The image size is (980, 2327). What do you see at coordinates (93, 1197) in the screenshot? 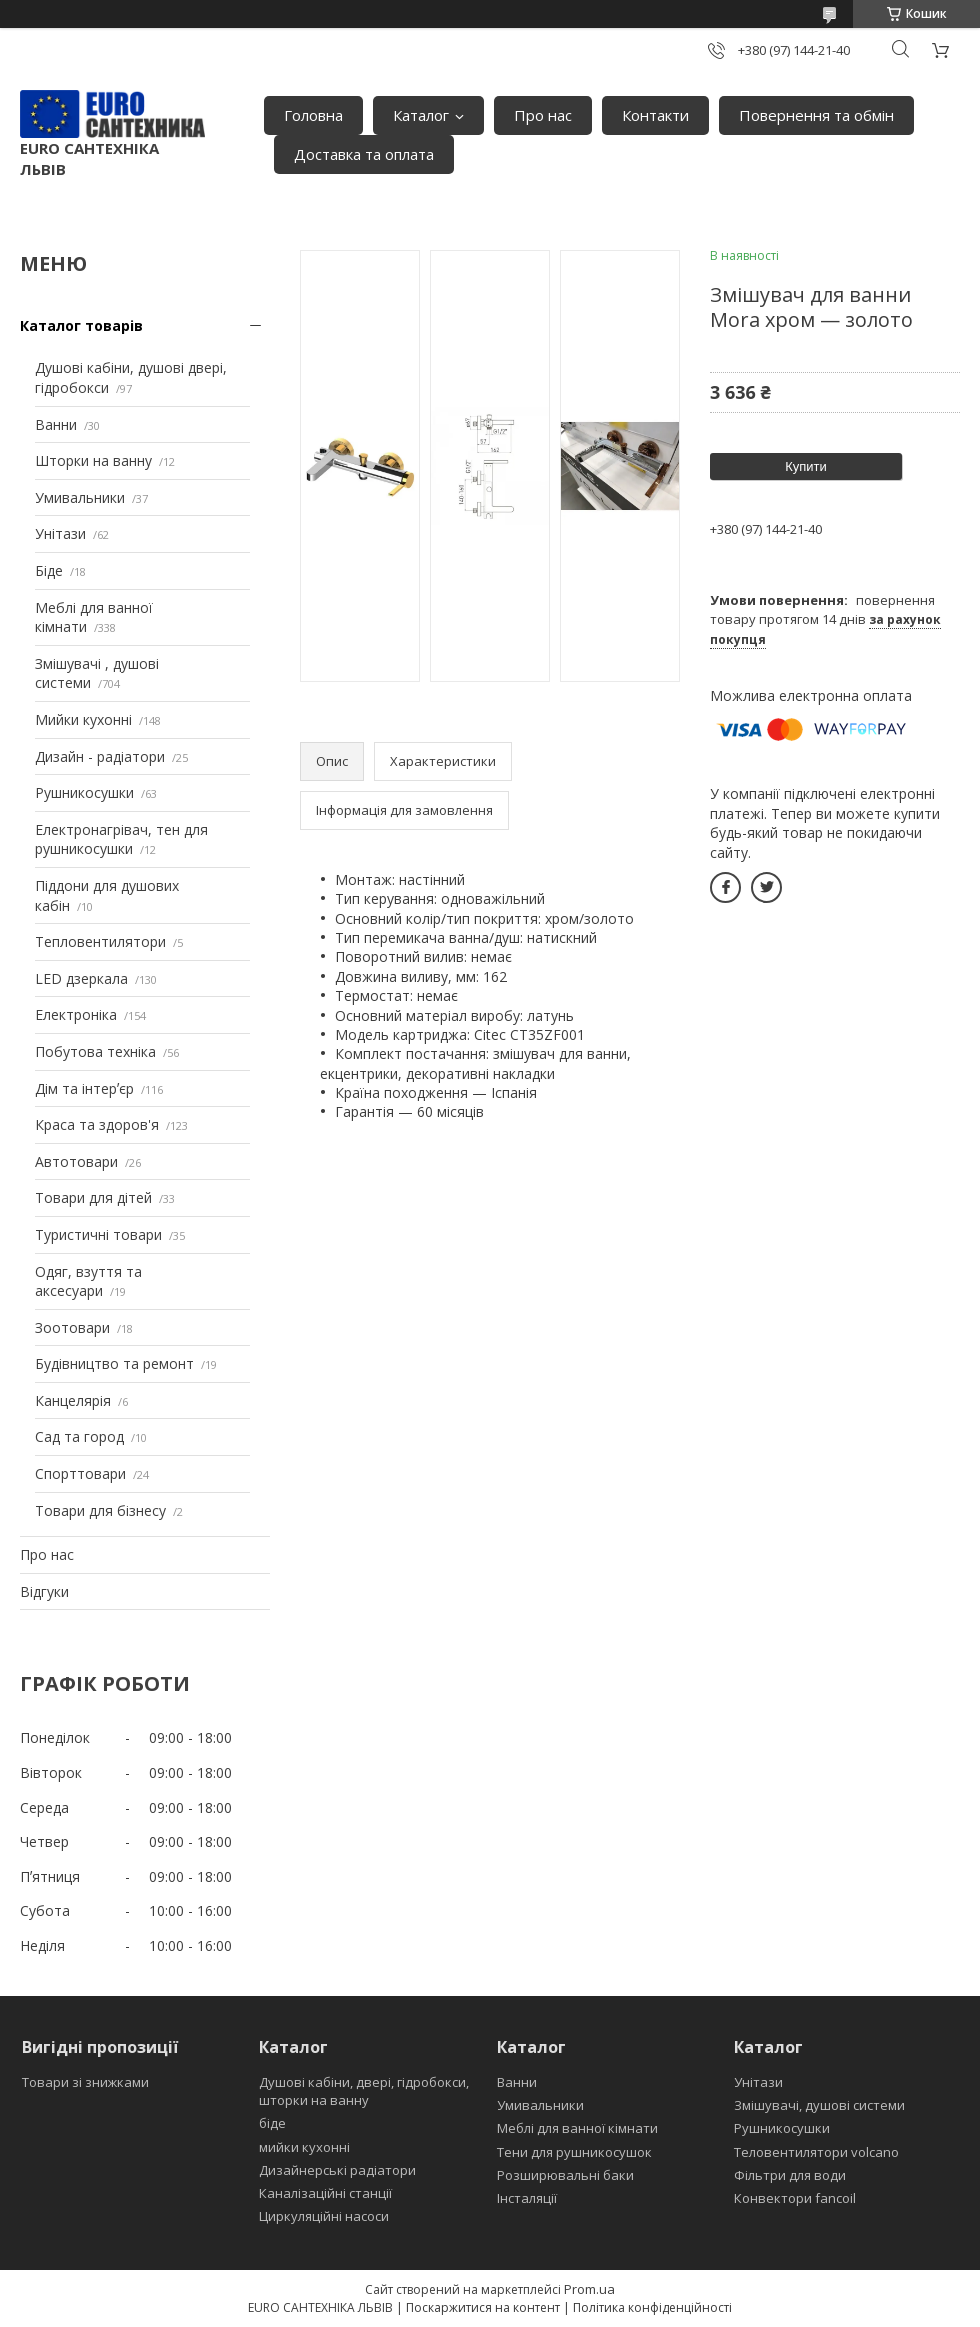
I see `Товари для дітей` at bounding box center [93, 1197].